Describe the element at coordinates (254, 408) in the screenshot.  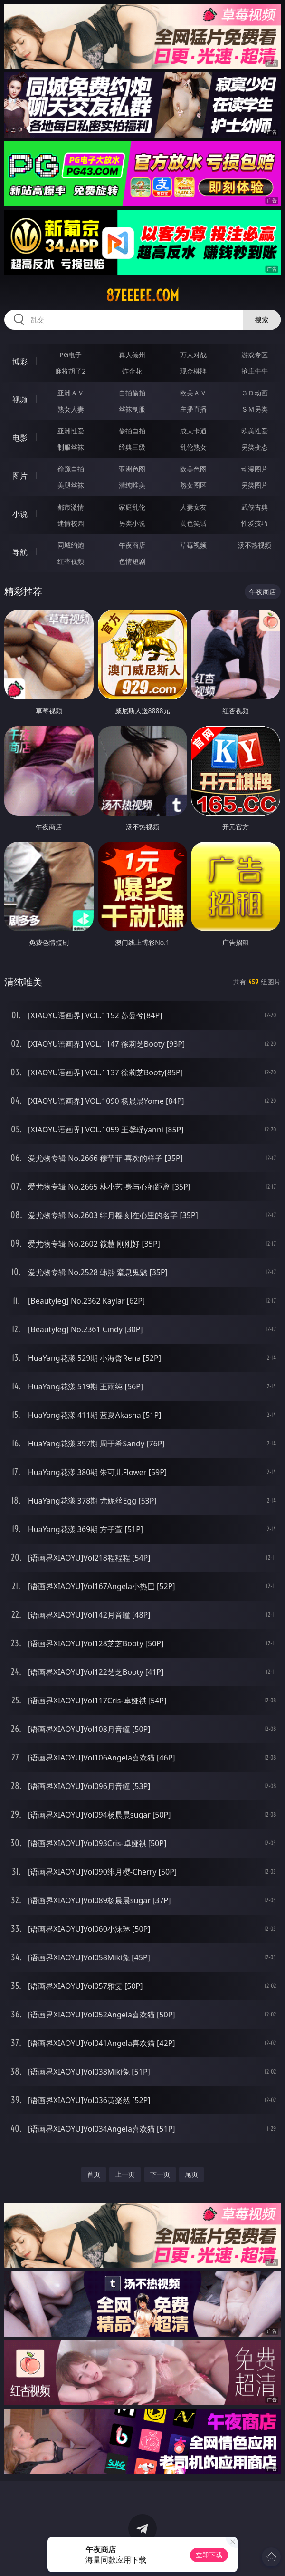
I see `ＳＭ另类` at that location.